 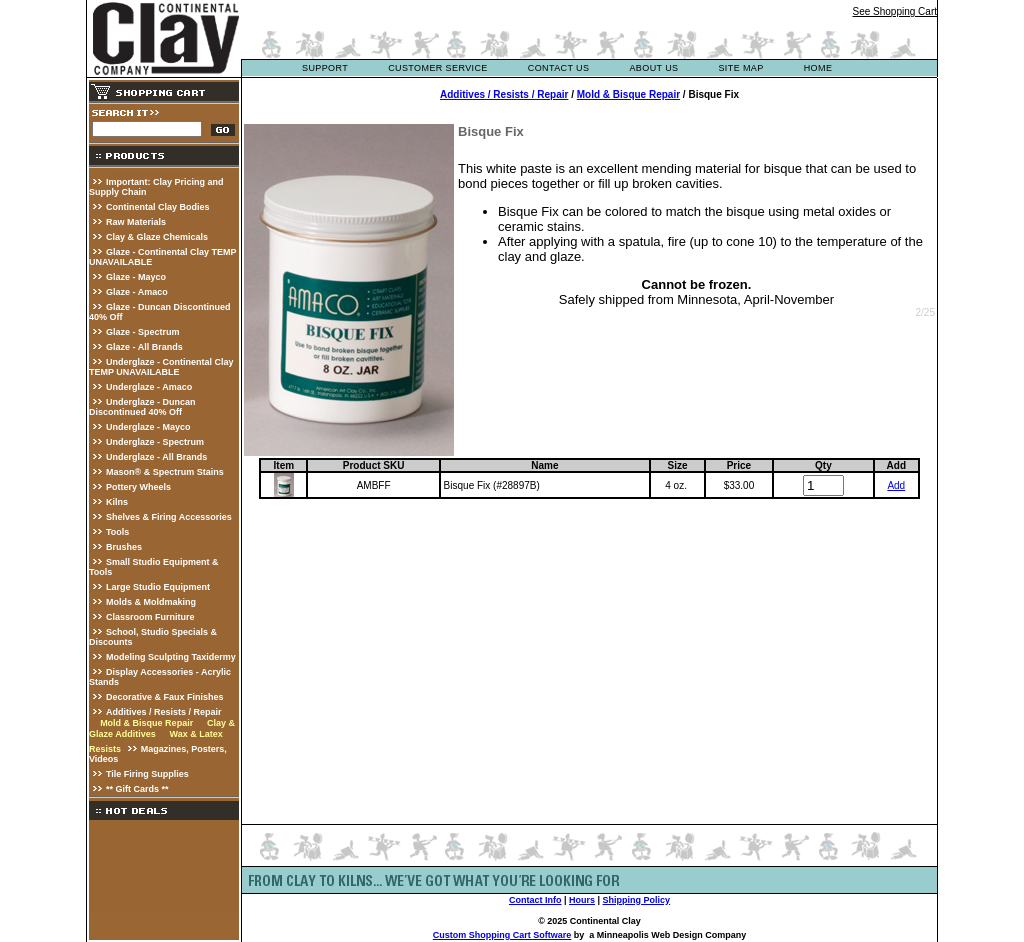 What do you see at coordinates (148, 427) in the screenshot?
I see `Underglaze - Mayco` at bounding box center [148, 427].